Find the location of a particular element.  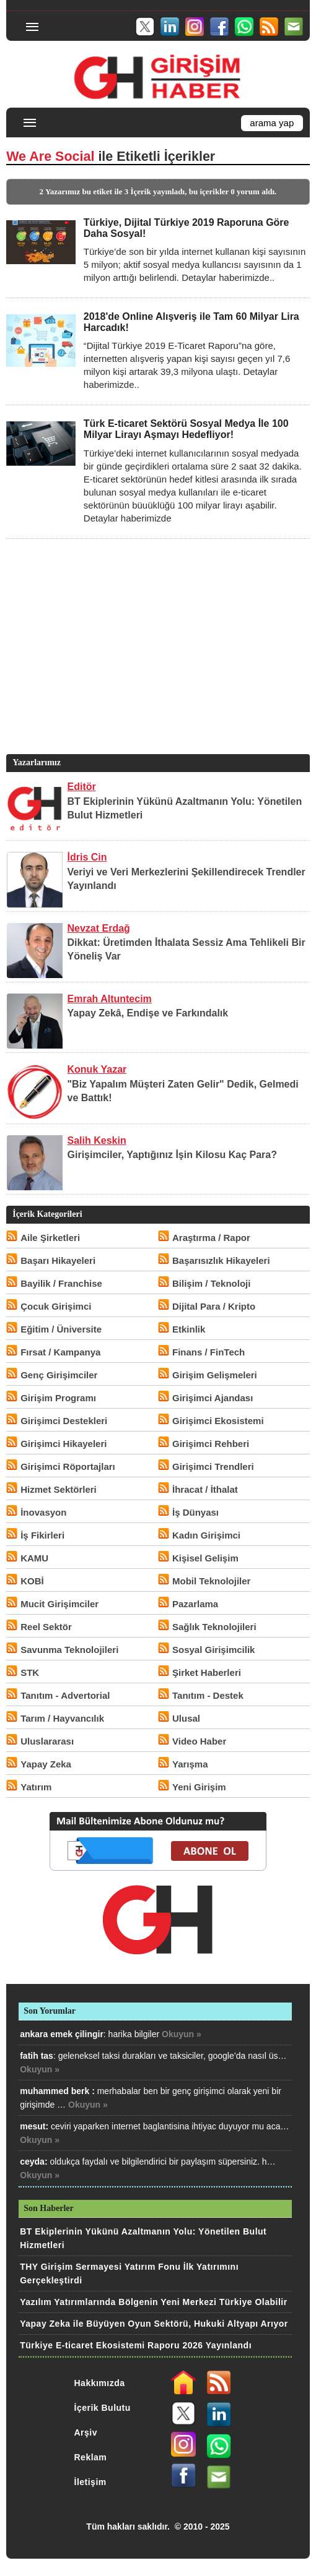

fatih tas is located at coordinates (36, 2056).